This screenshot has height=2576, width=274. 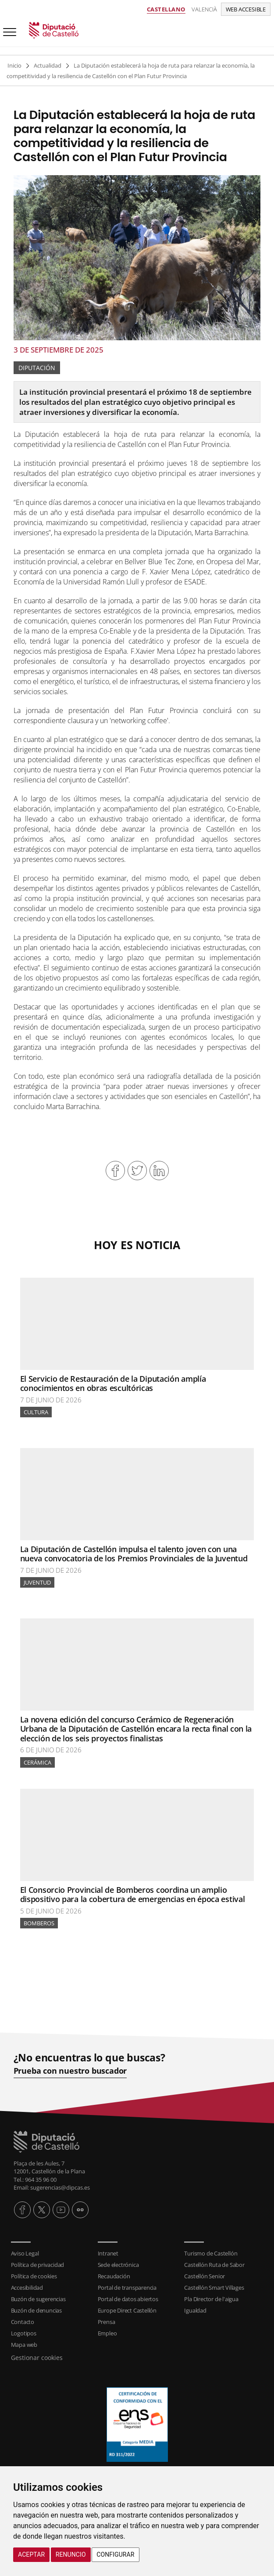 What do you see at coordinates (204, 2276) in the screenshot?
I see `Castellón Senior` at bounding box center [204, 2276].